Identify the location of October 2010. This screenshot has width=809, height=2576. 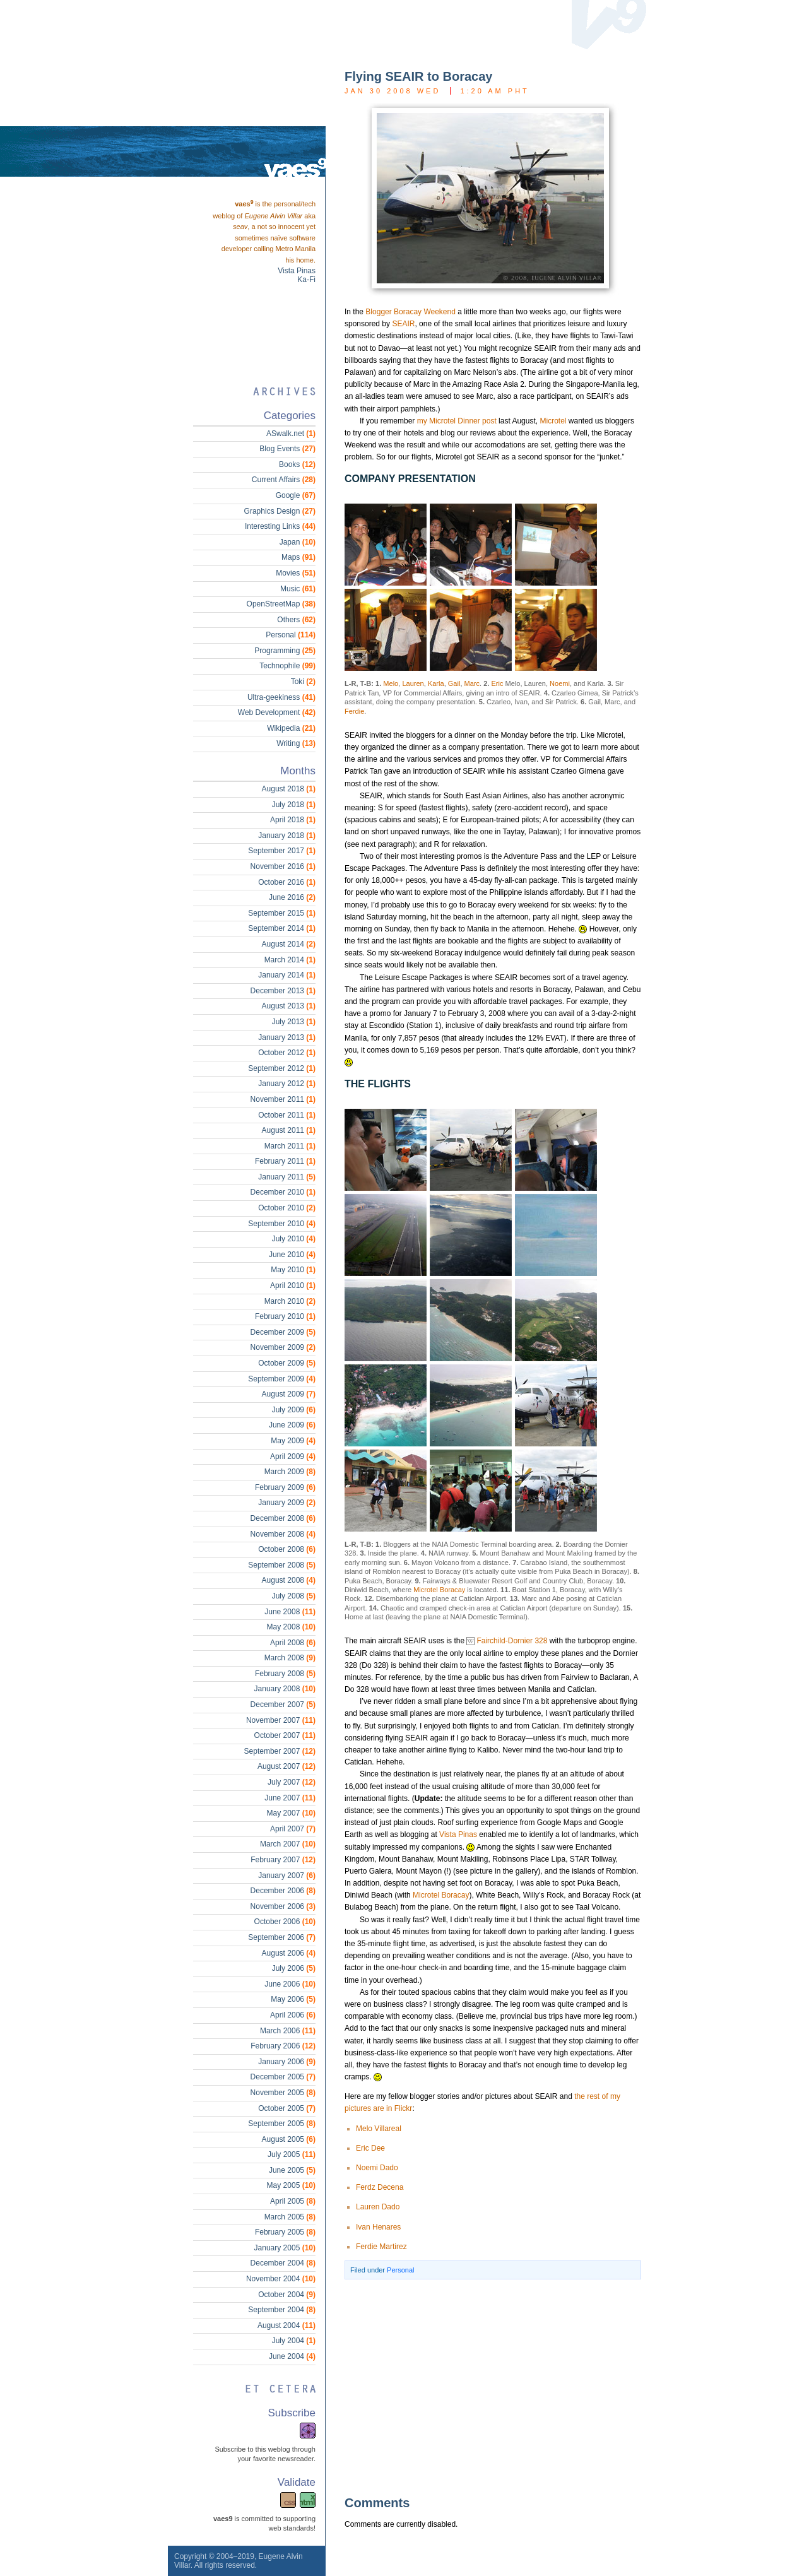
(287, 1207).